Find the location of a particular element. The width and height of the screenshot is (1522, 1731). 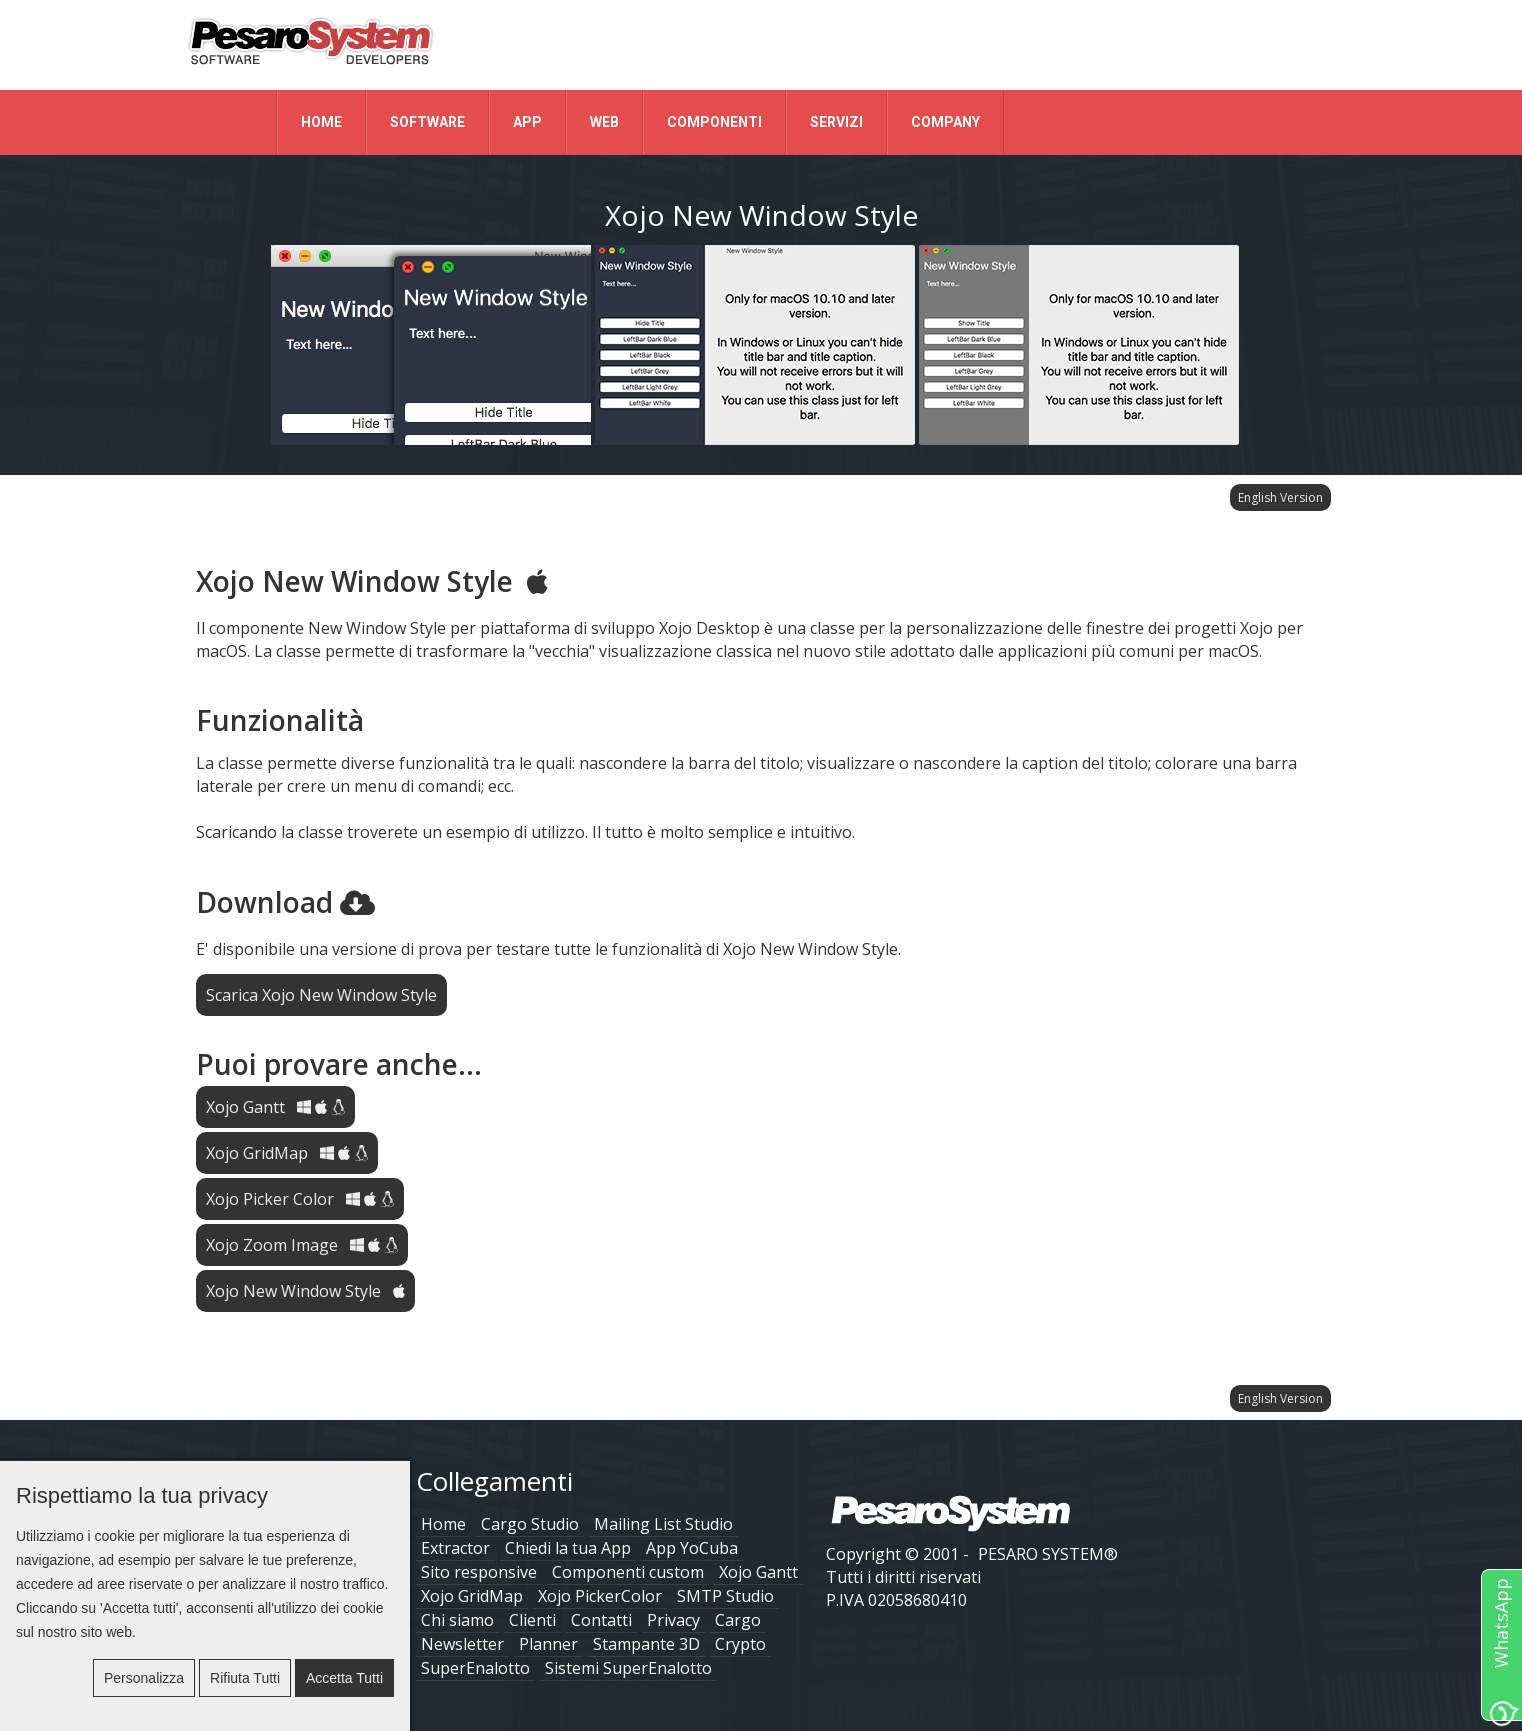

Xojo PickerColor is located at coordinates (600, 1596).